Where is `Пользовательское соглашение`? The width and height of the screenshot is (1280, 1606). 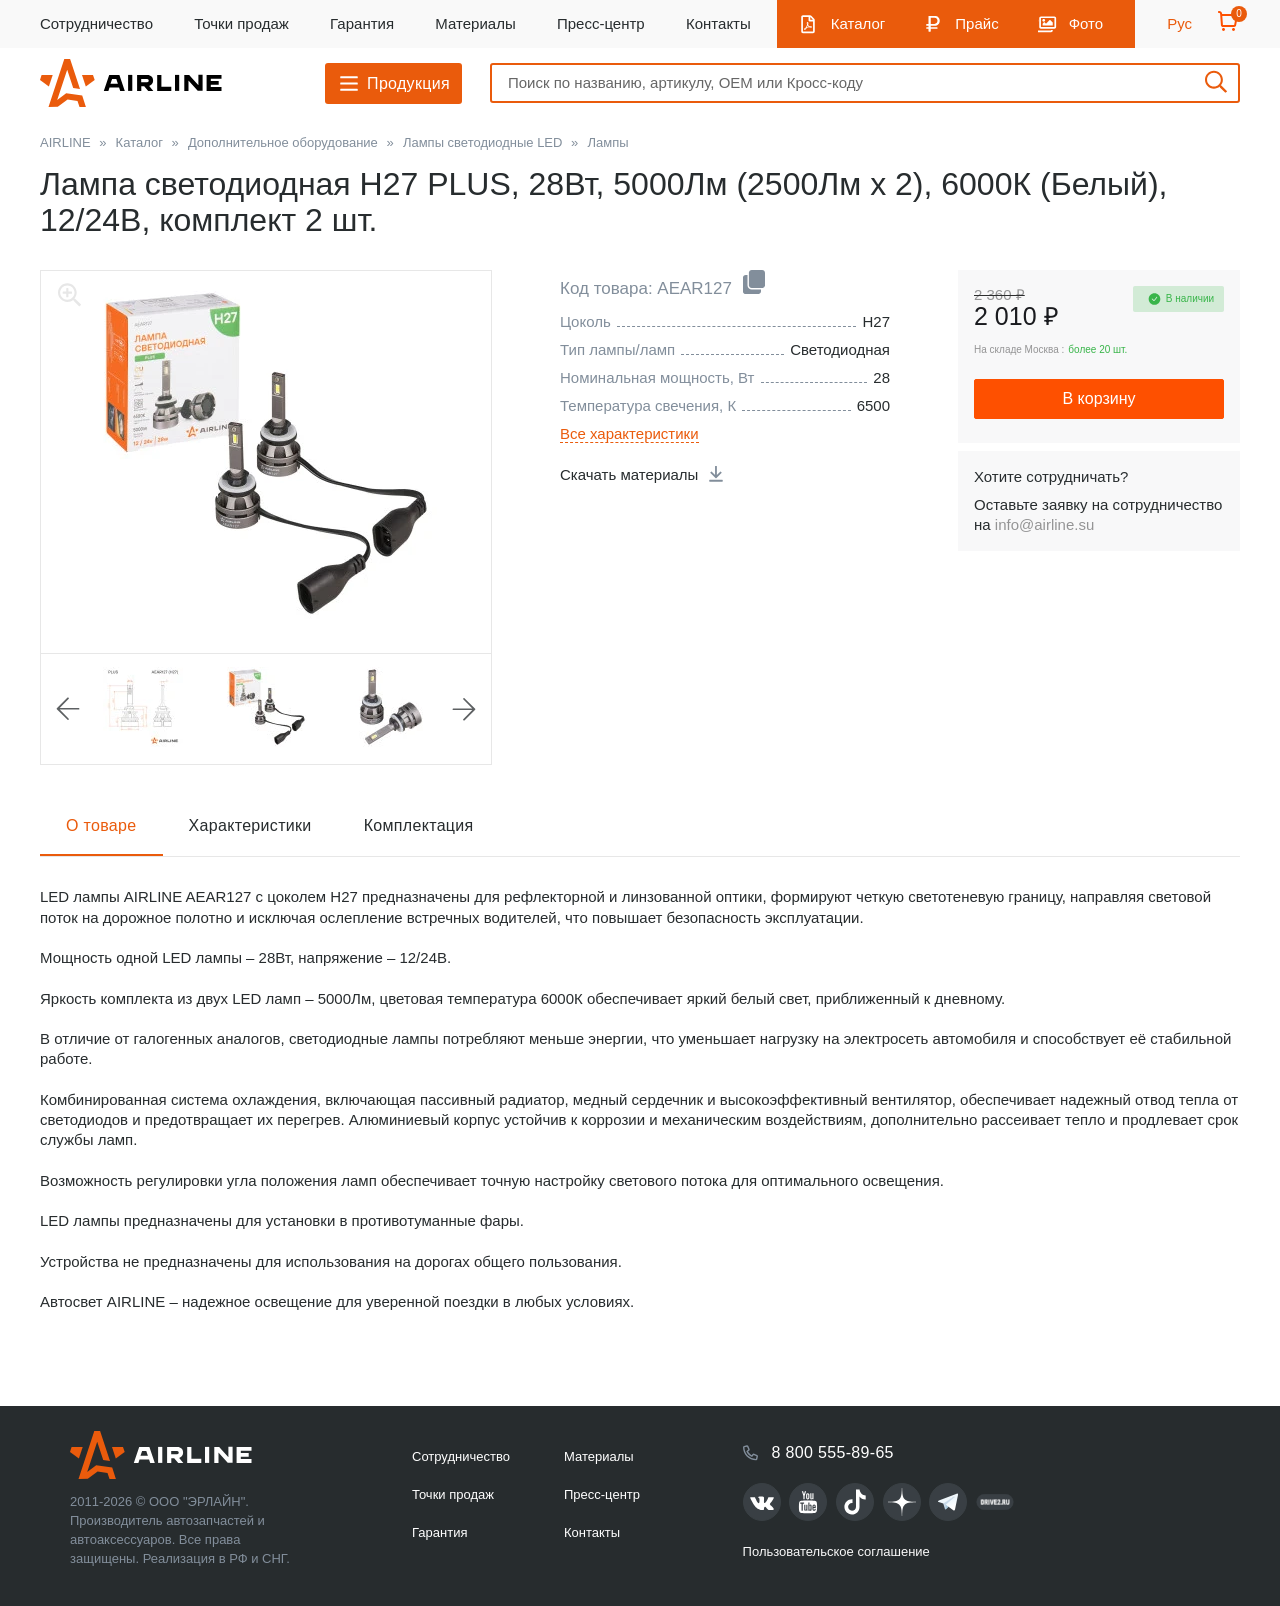
Пользовательское соглашение is located at coordinates (836, 1551).